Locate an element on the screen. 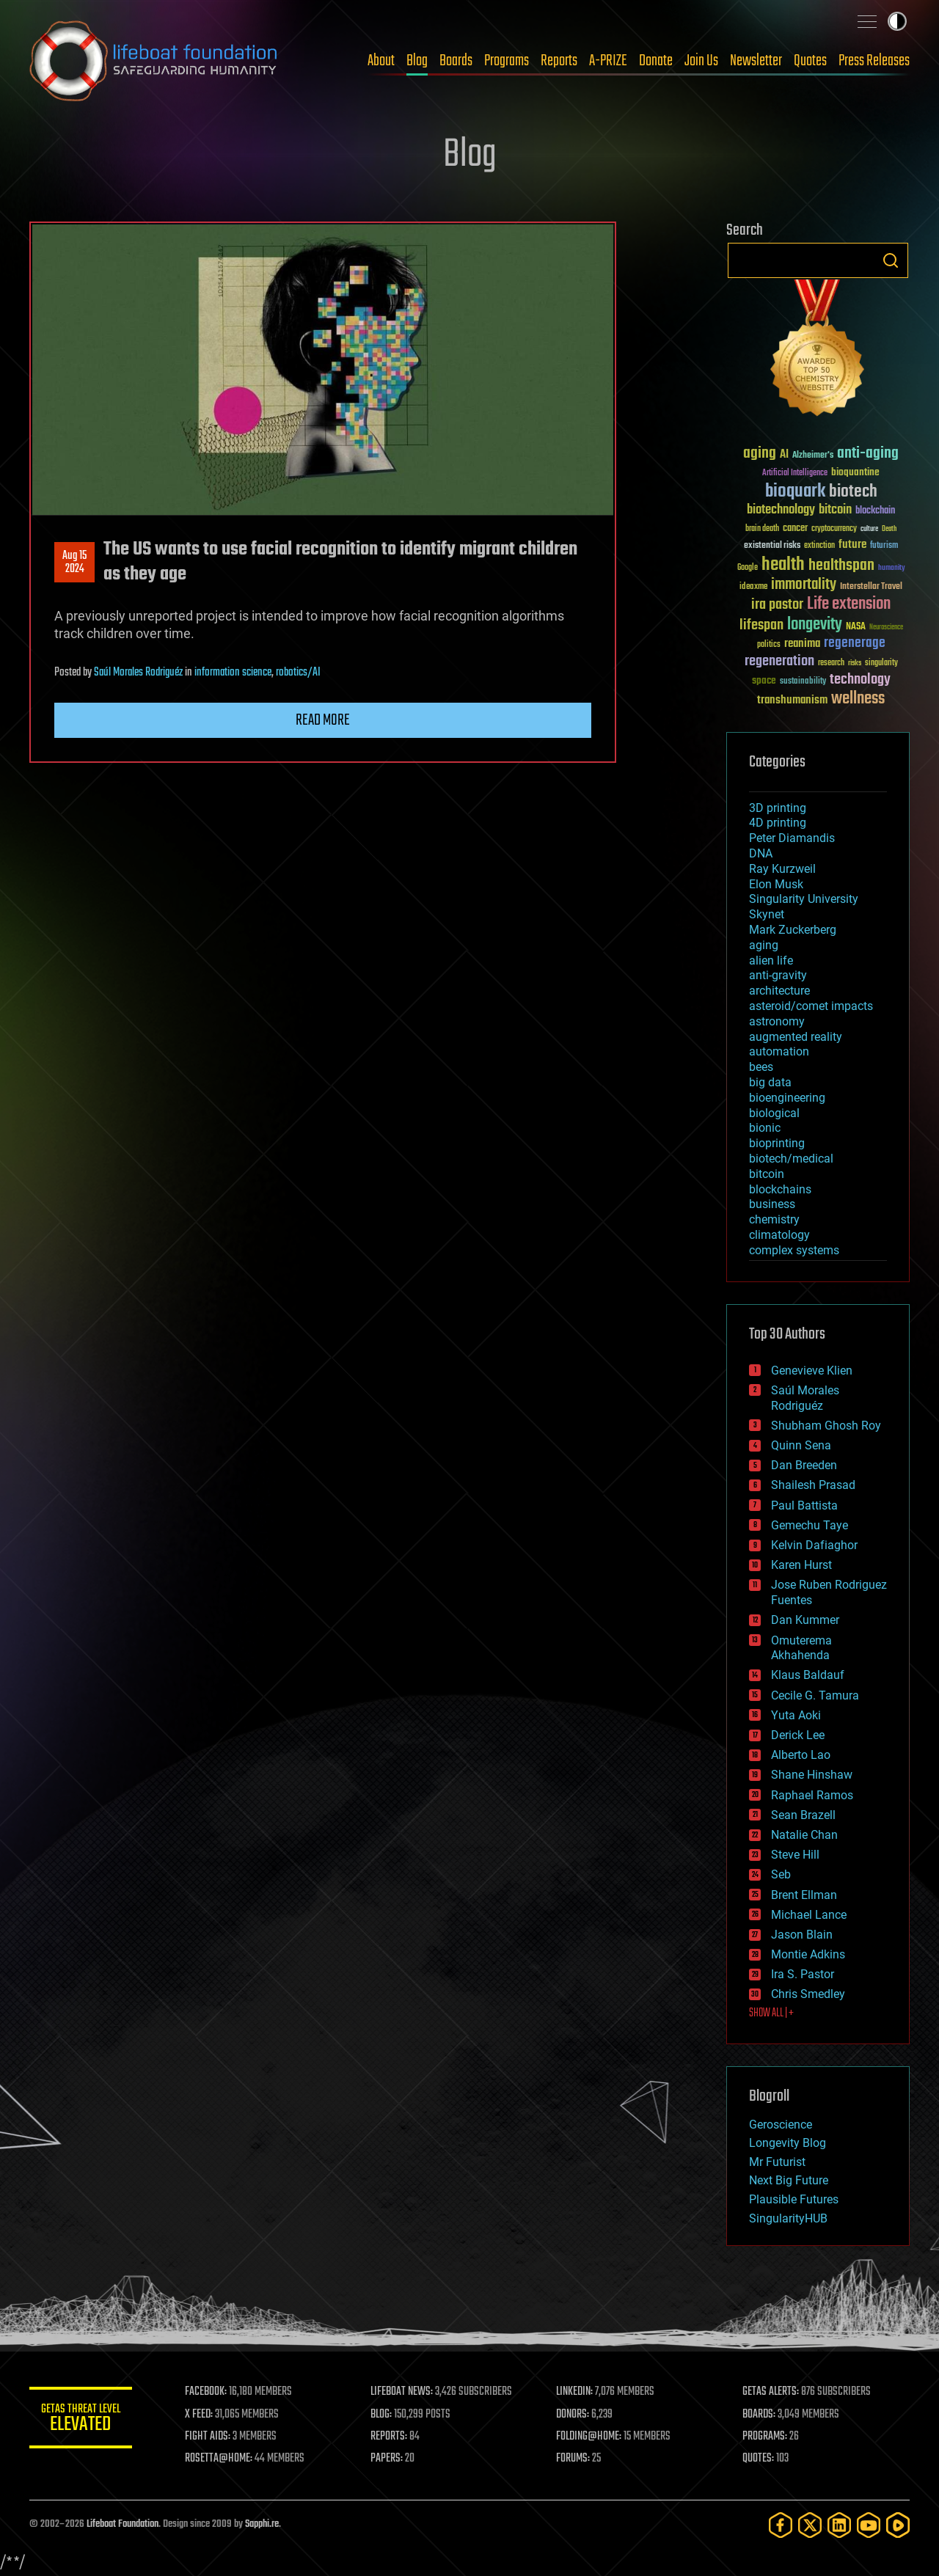 The image size is (939, 2576). bioprinting is located at coordinates (777, 1143).